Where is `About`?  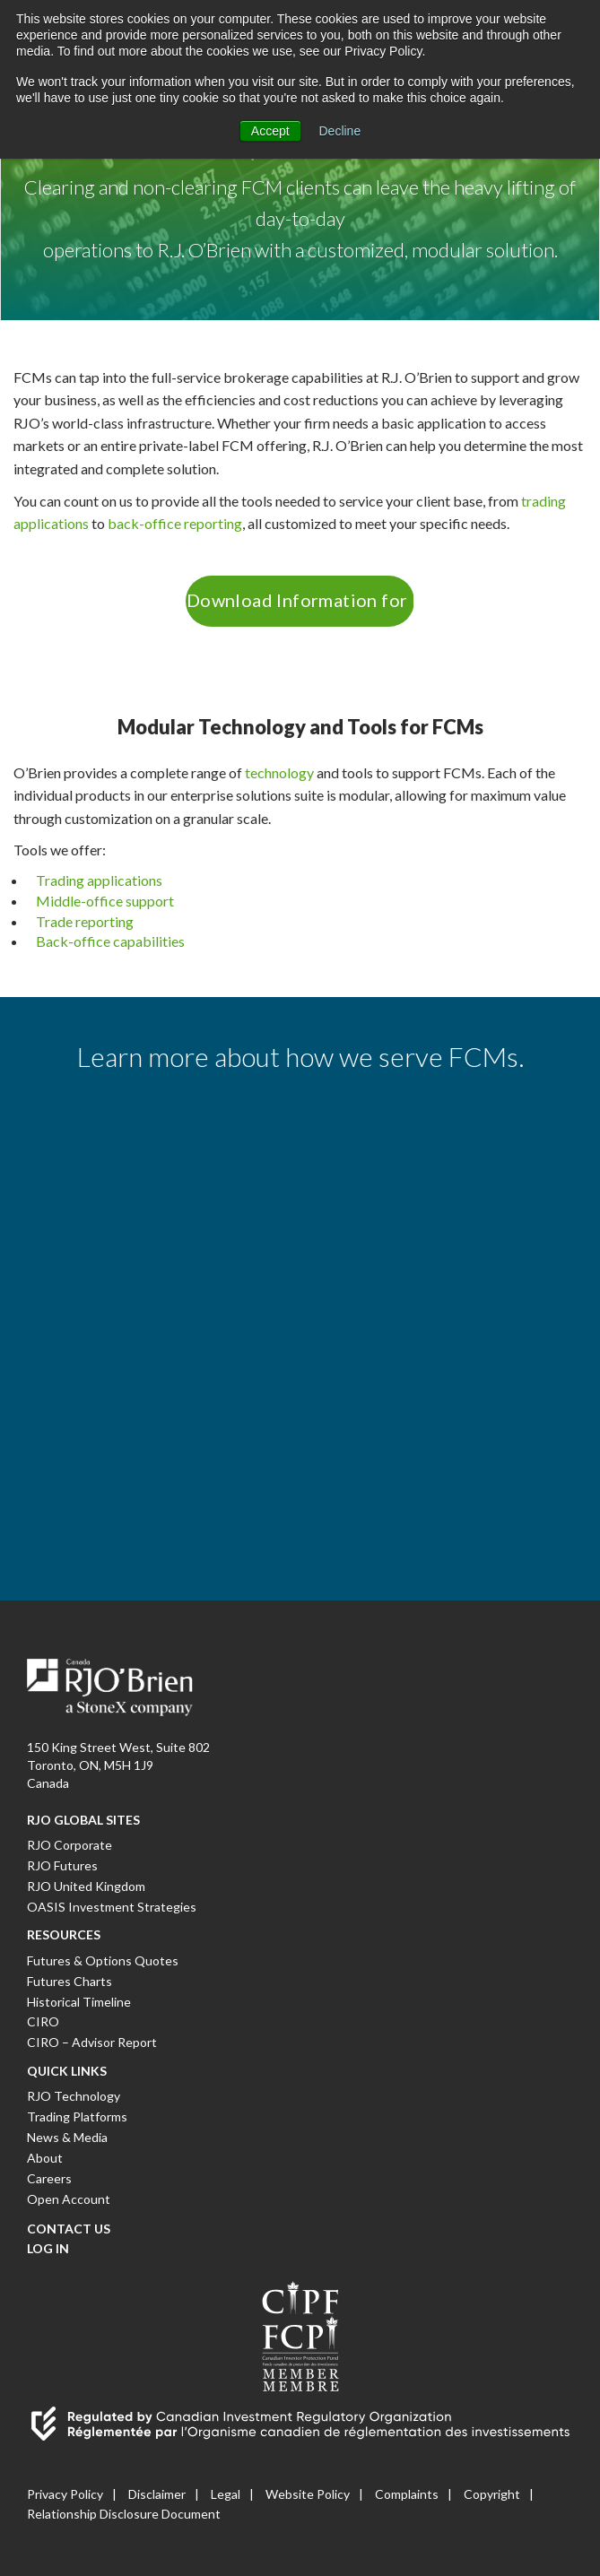
About is located at coordinates (45, 2157).